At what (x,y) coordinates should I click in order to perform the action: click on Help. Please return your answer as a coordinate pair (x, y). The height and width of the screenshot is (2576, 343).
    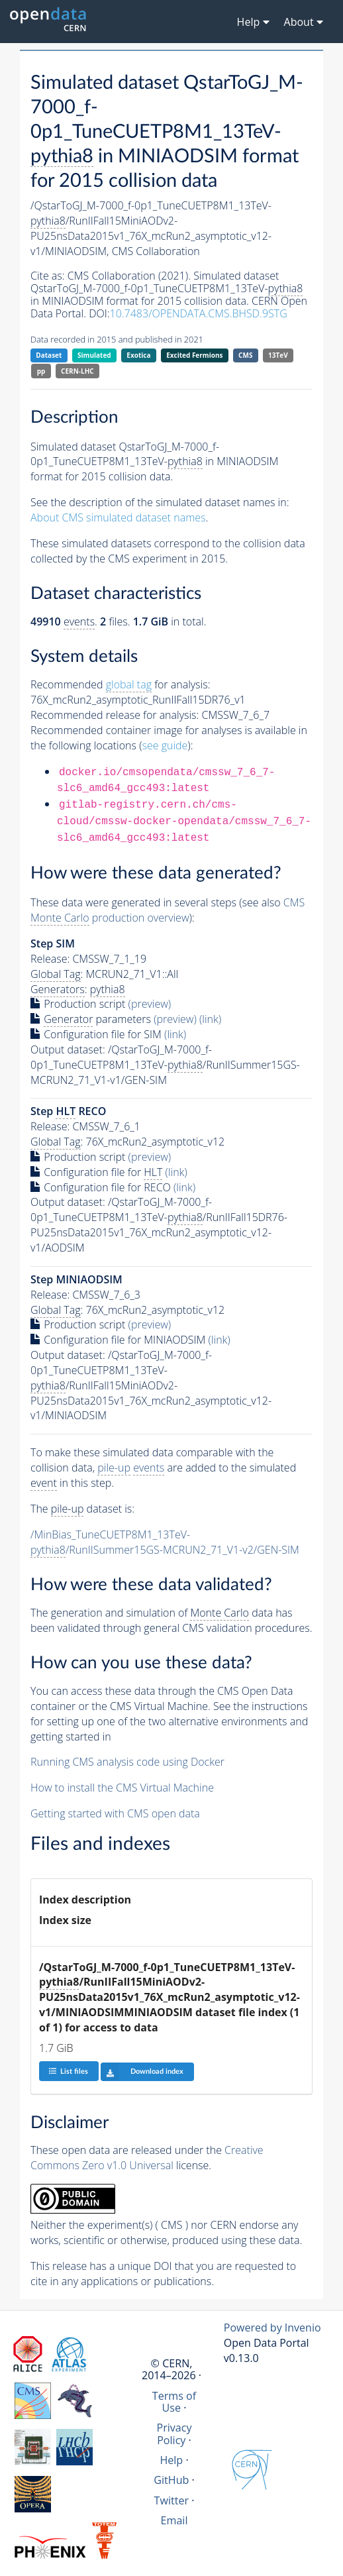
    Looking at the image, I should click on (171, 2460).